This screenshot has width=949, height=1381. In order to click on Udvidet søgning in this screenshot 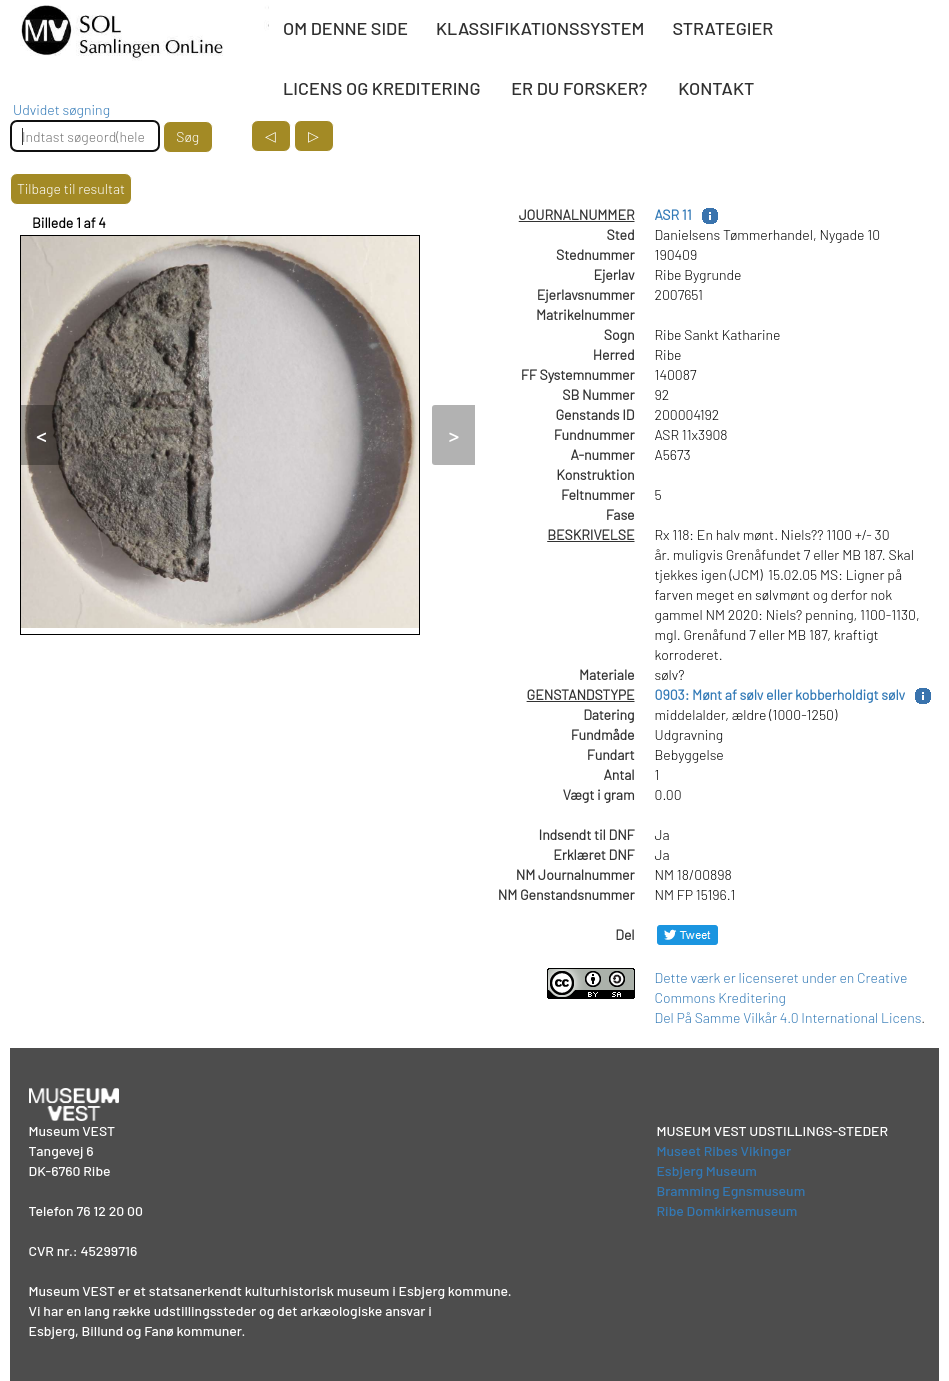, I will do `click(61, 109)`.